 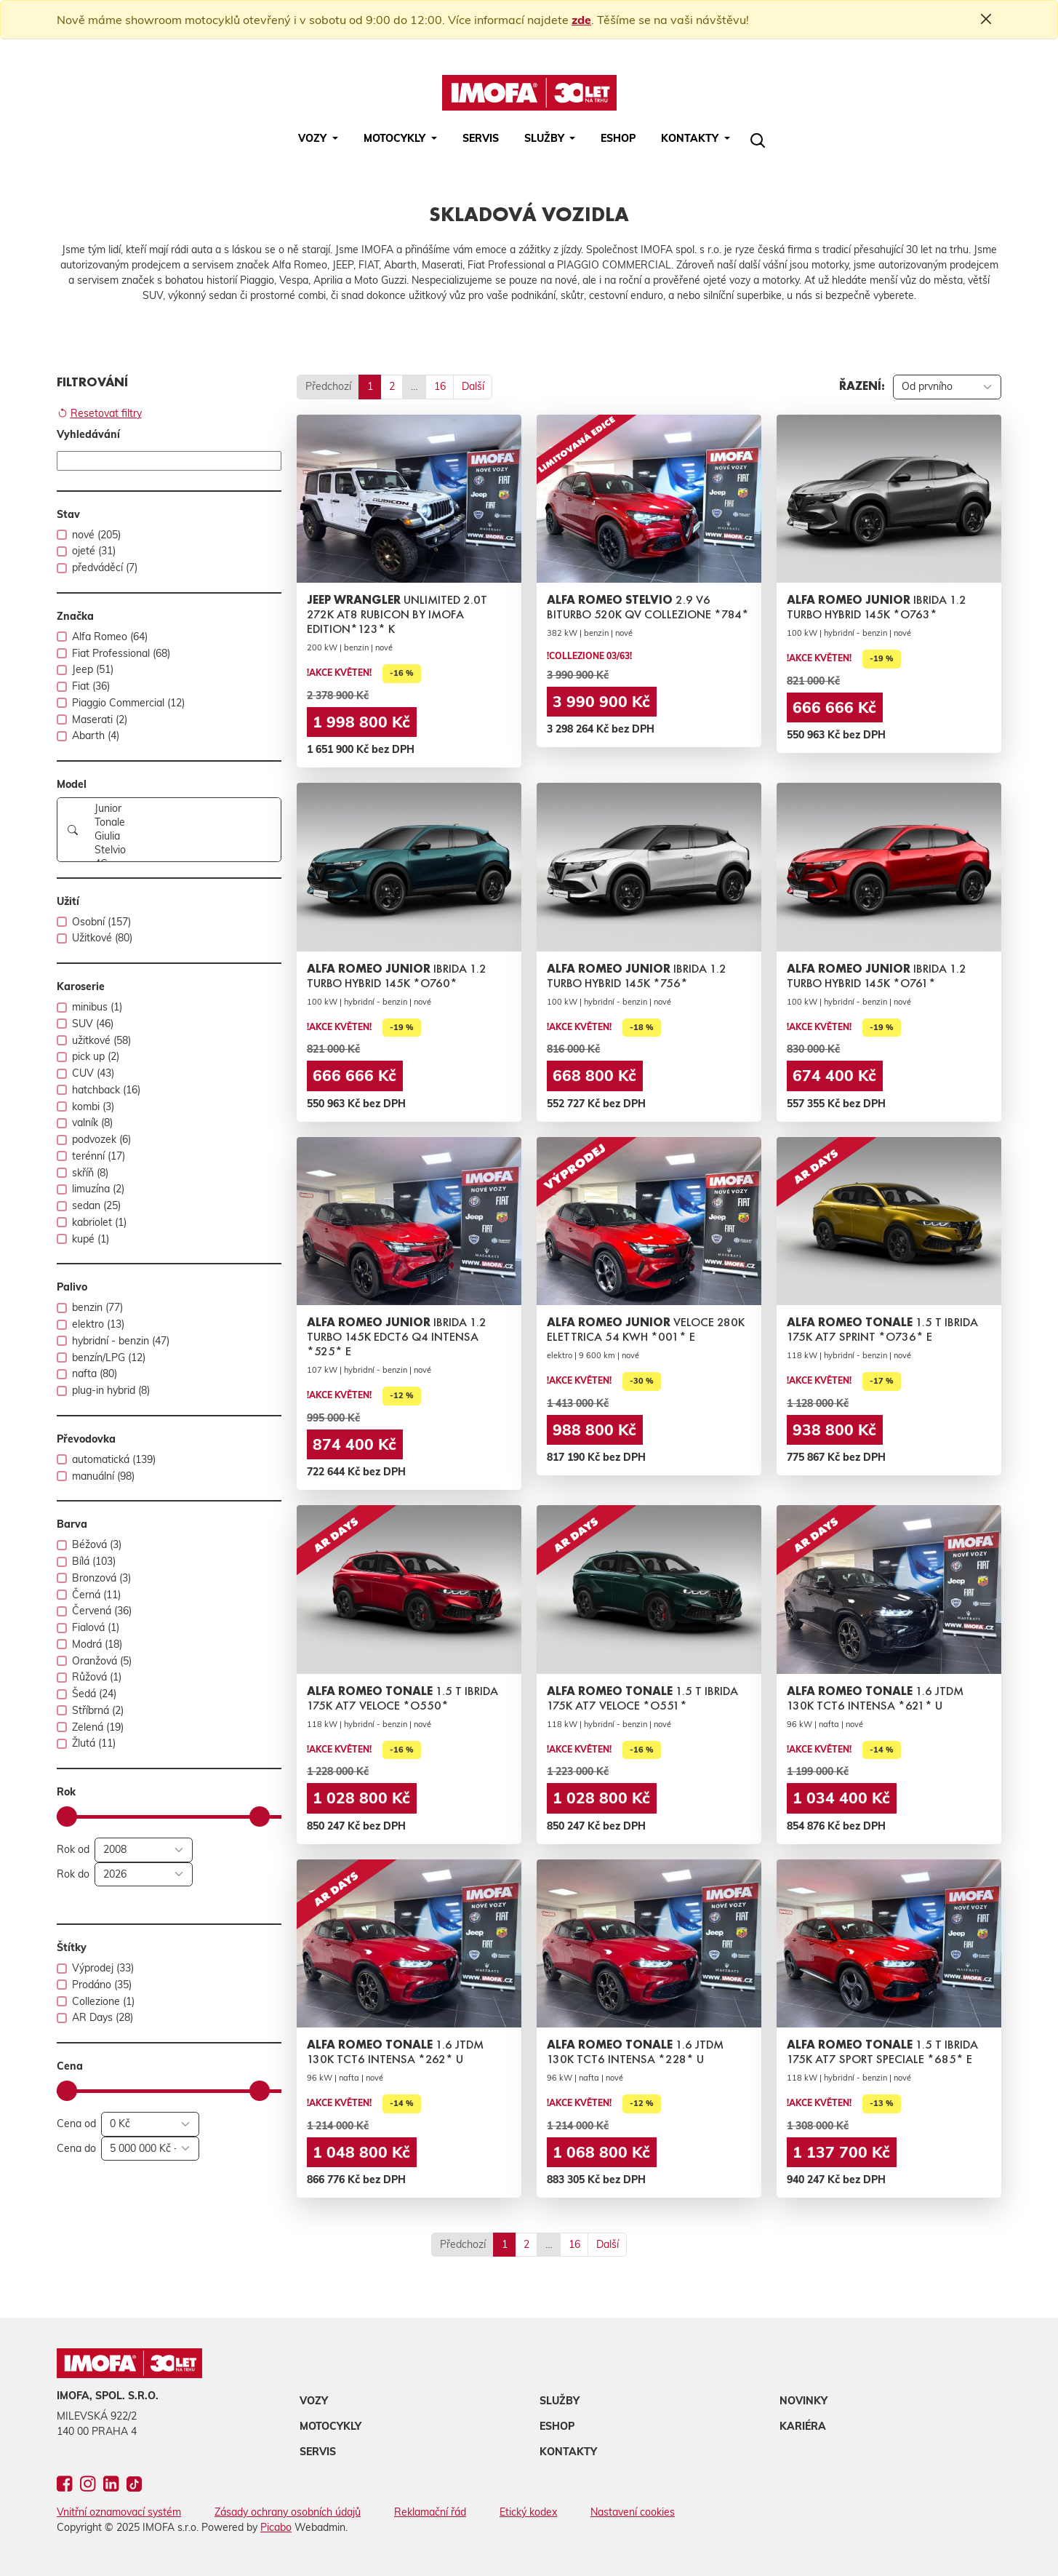 What do you see at coordinates (103, 1476) in the screenshot?
I see `manuální (98)` at bounding box center [103, 1476].